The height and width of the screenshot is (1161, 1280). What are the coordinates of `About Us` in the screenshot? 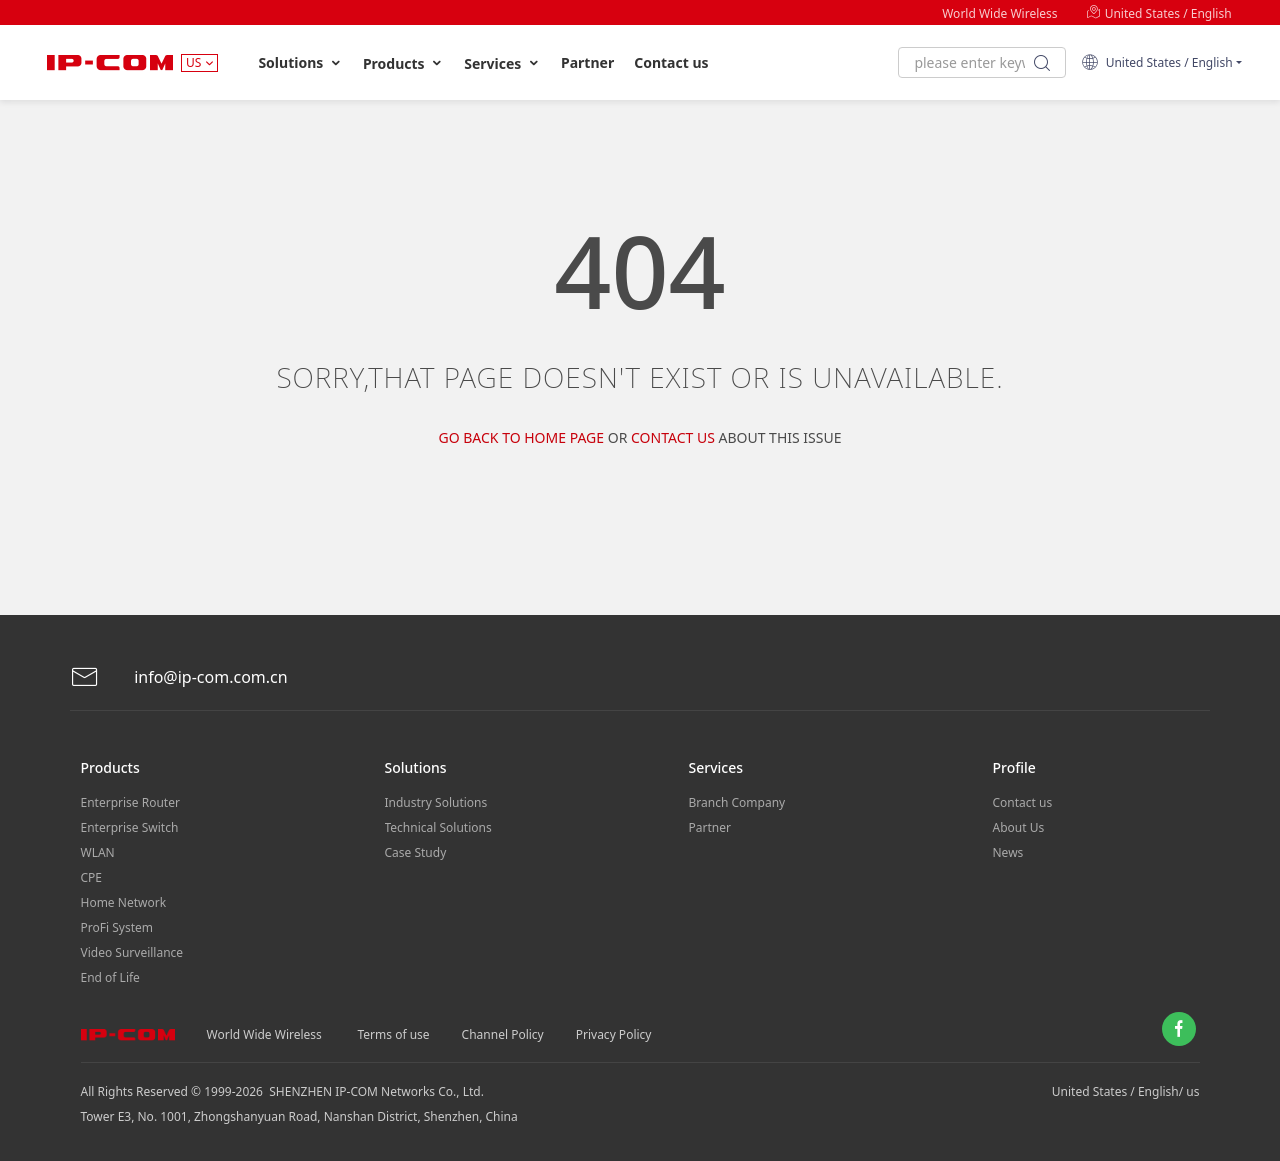 It's located at (1019, 827).